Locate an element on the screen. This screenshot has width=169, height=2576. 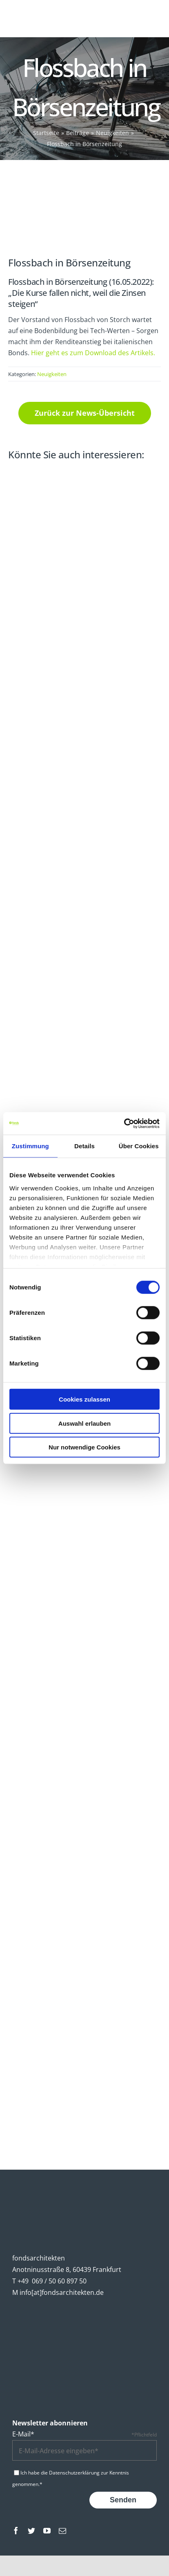
[youtube] is located at coordinates (47, 2530).